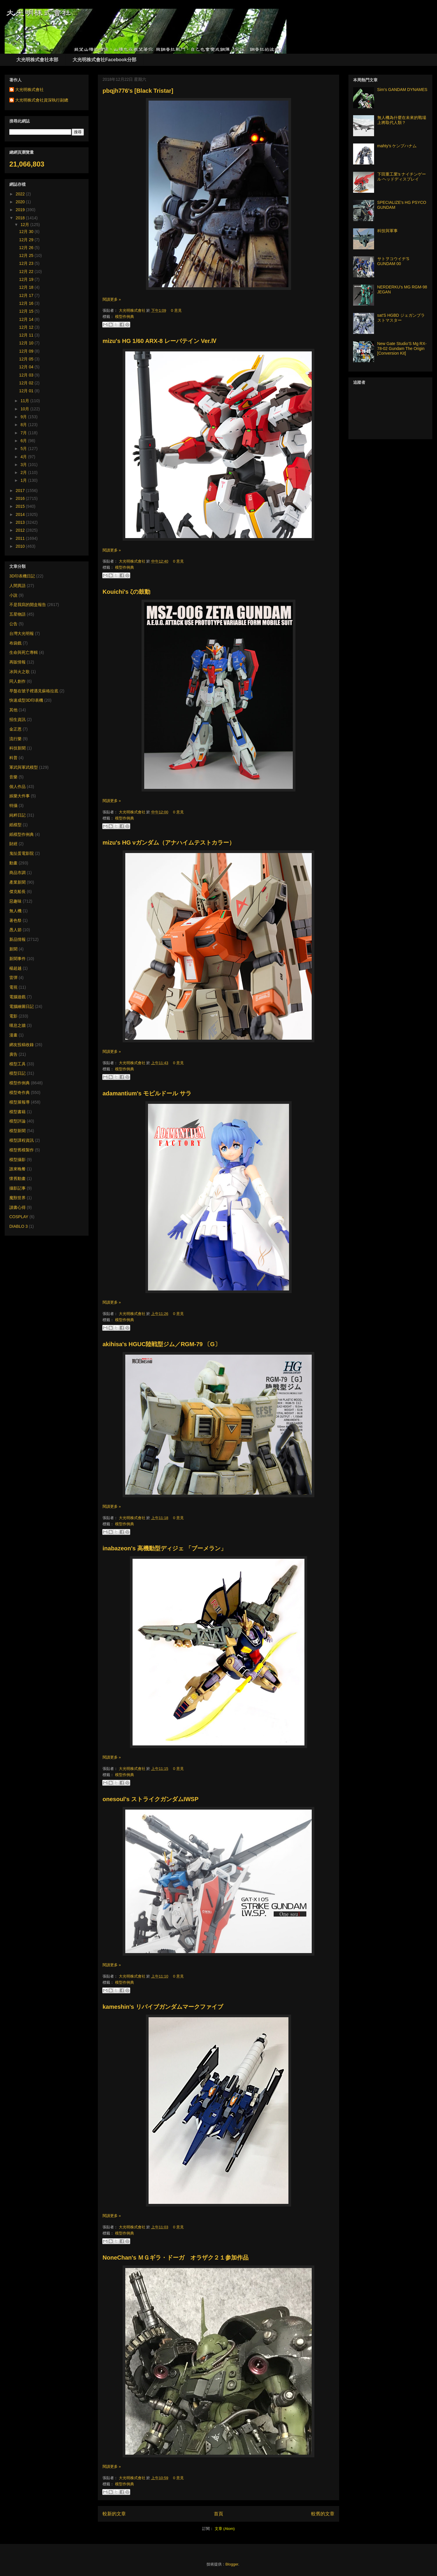 This screenshot has height=2576, width=437. Describe the element at coordinates (27, 343) in the screenshot. I see `12月 10` at that location.